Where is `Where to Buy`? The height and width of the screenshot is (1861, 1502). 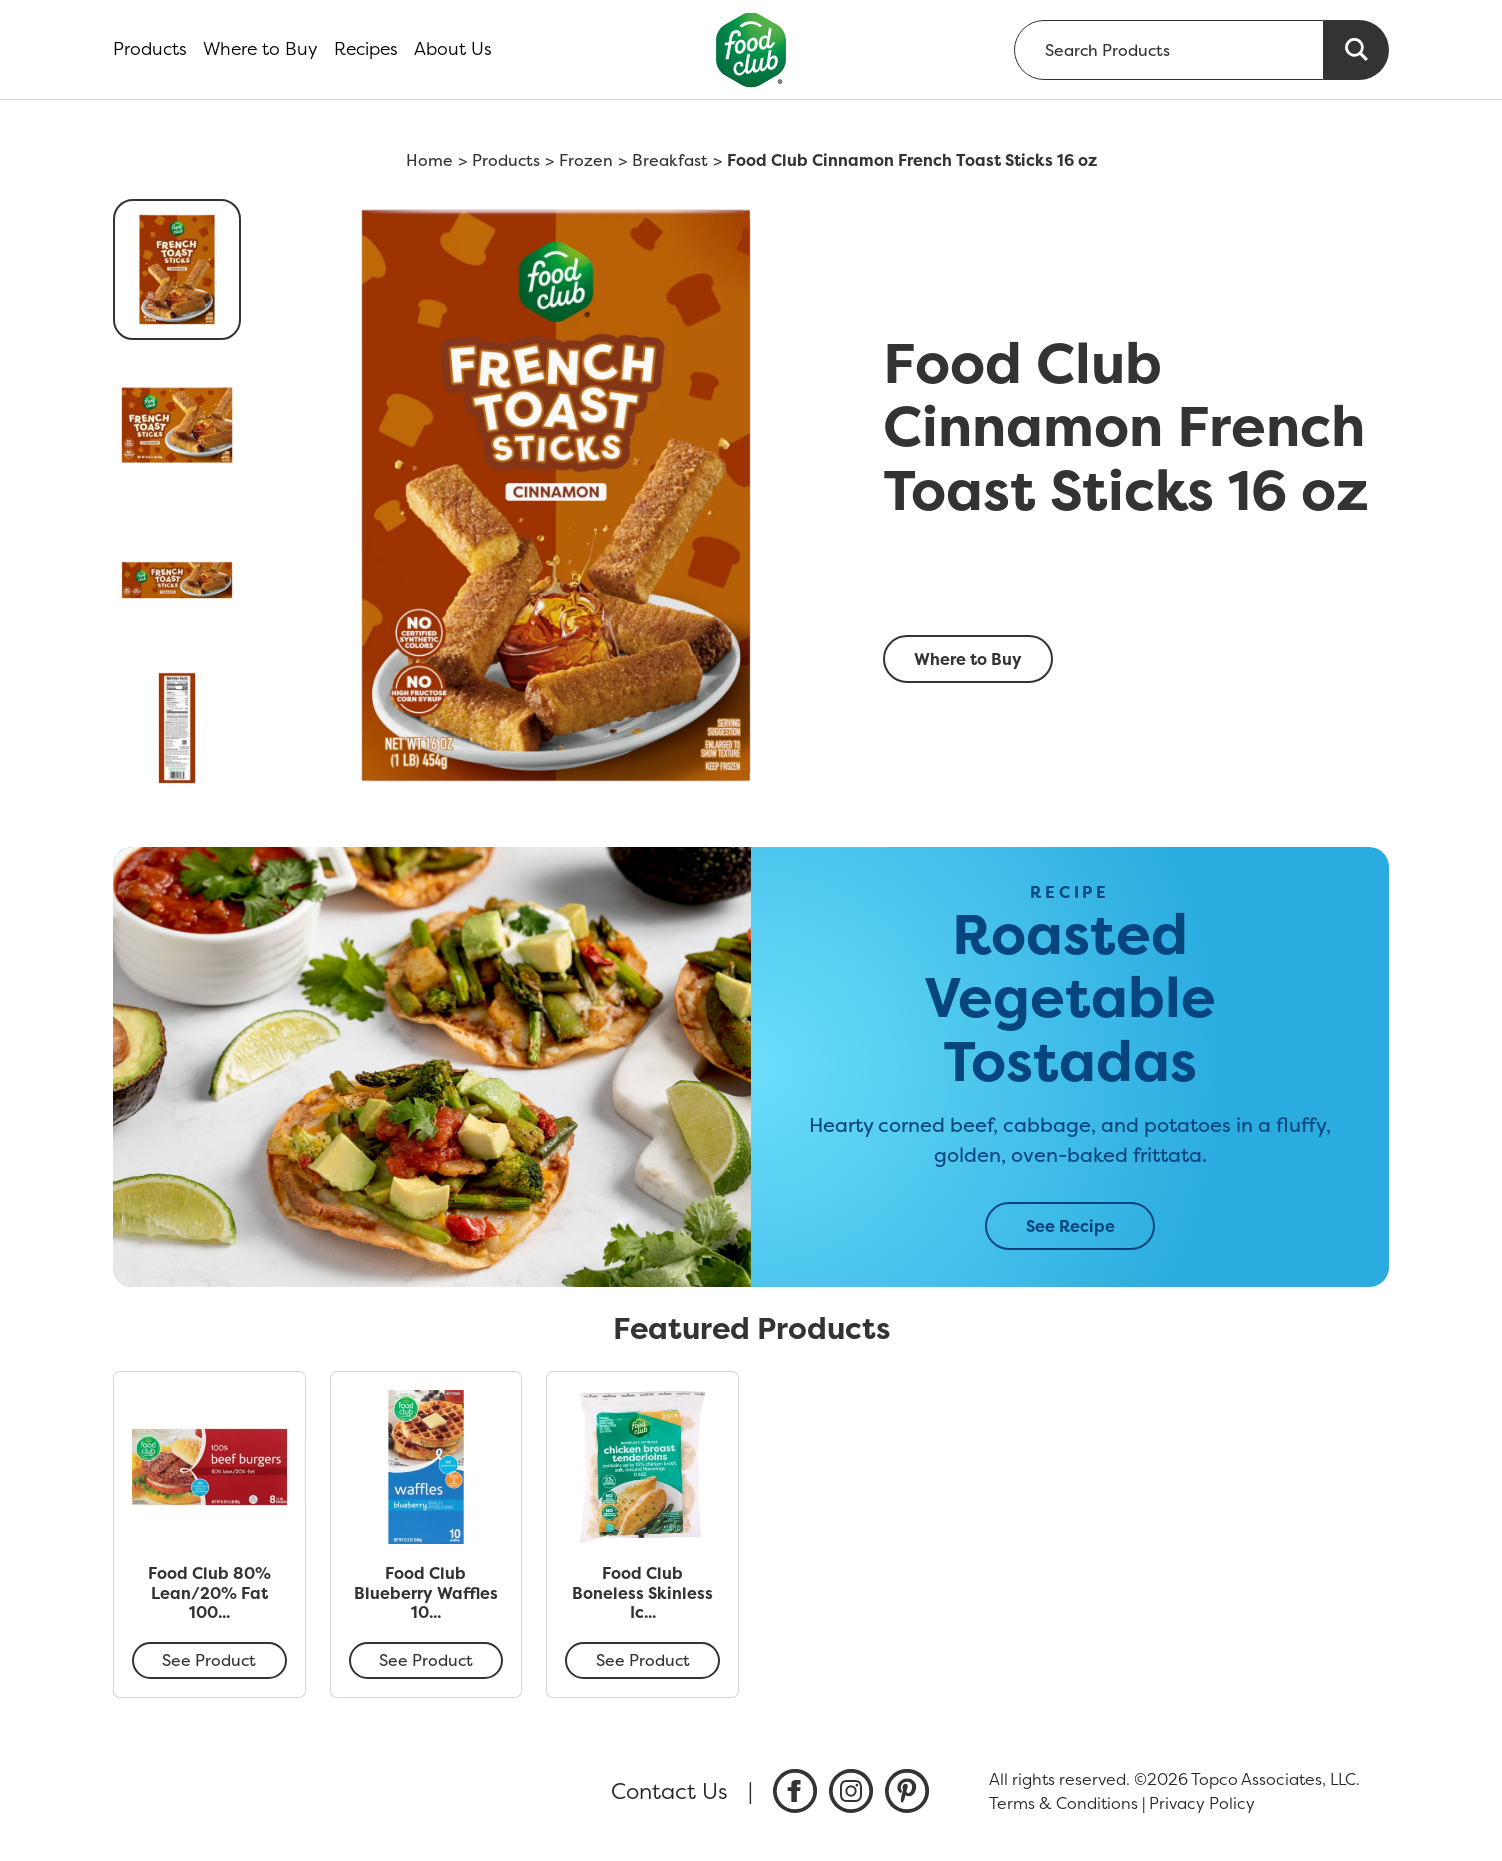 Where to Buy is located at coordinates (260, 49).